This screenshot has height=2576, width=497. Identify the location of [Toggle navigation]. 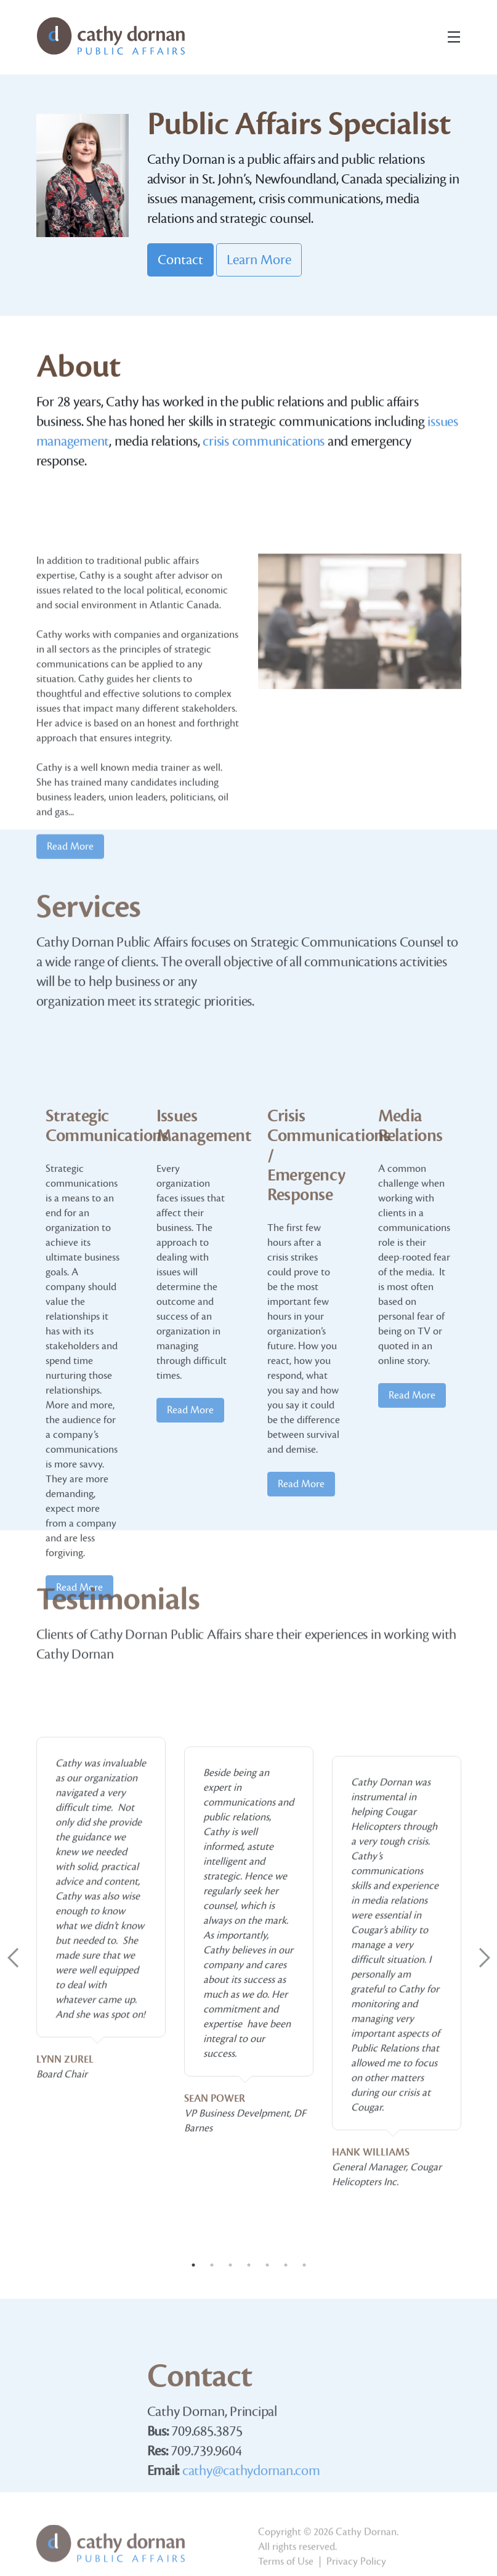
(454, 37).